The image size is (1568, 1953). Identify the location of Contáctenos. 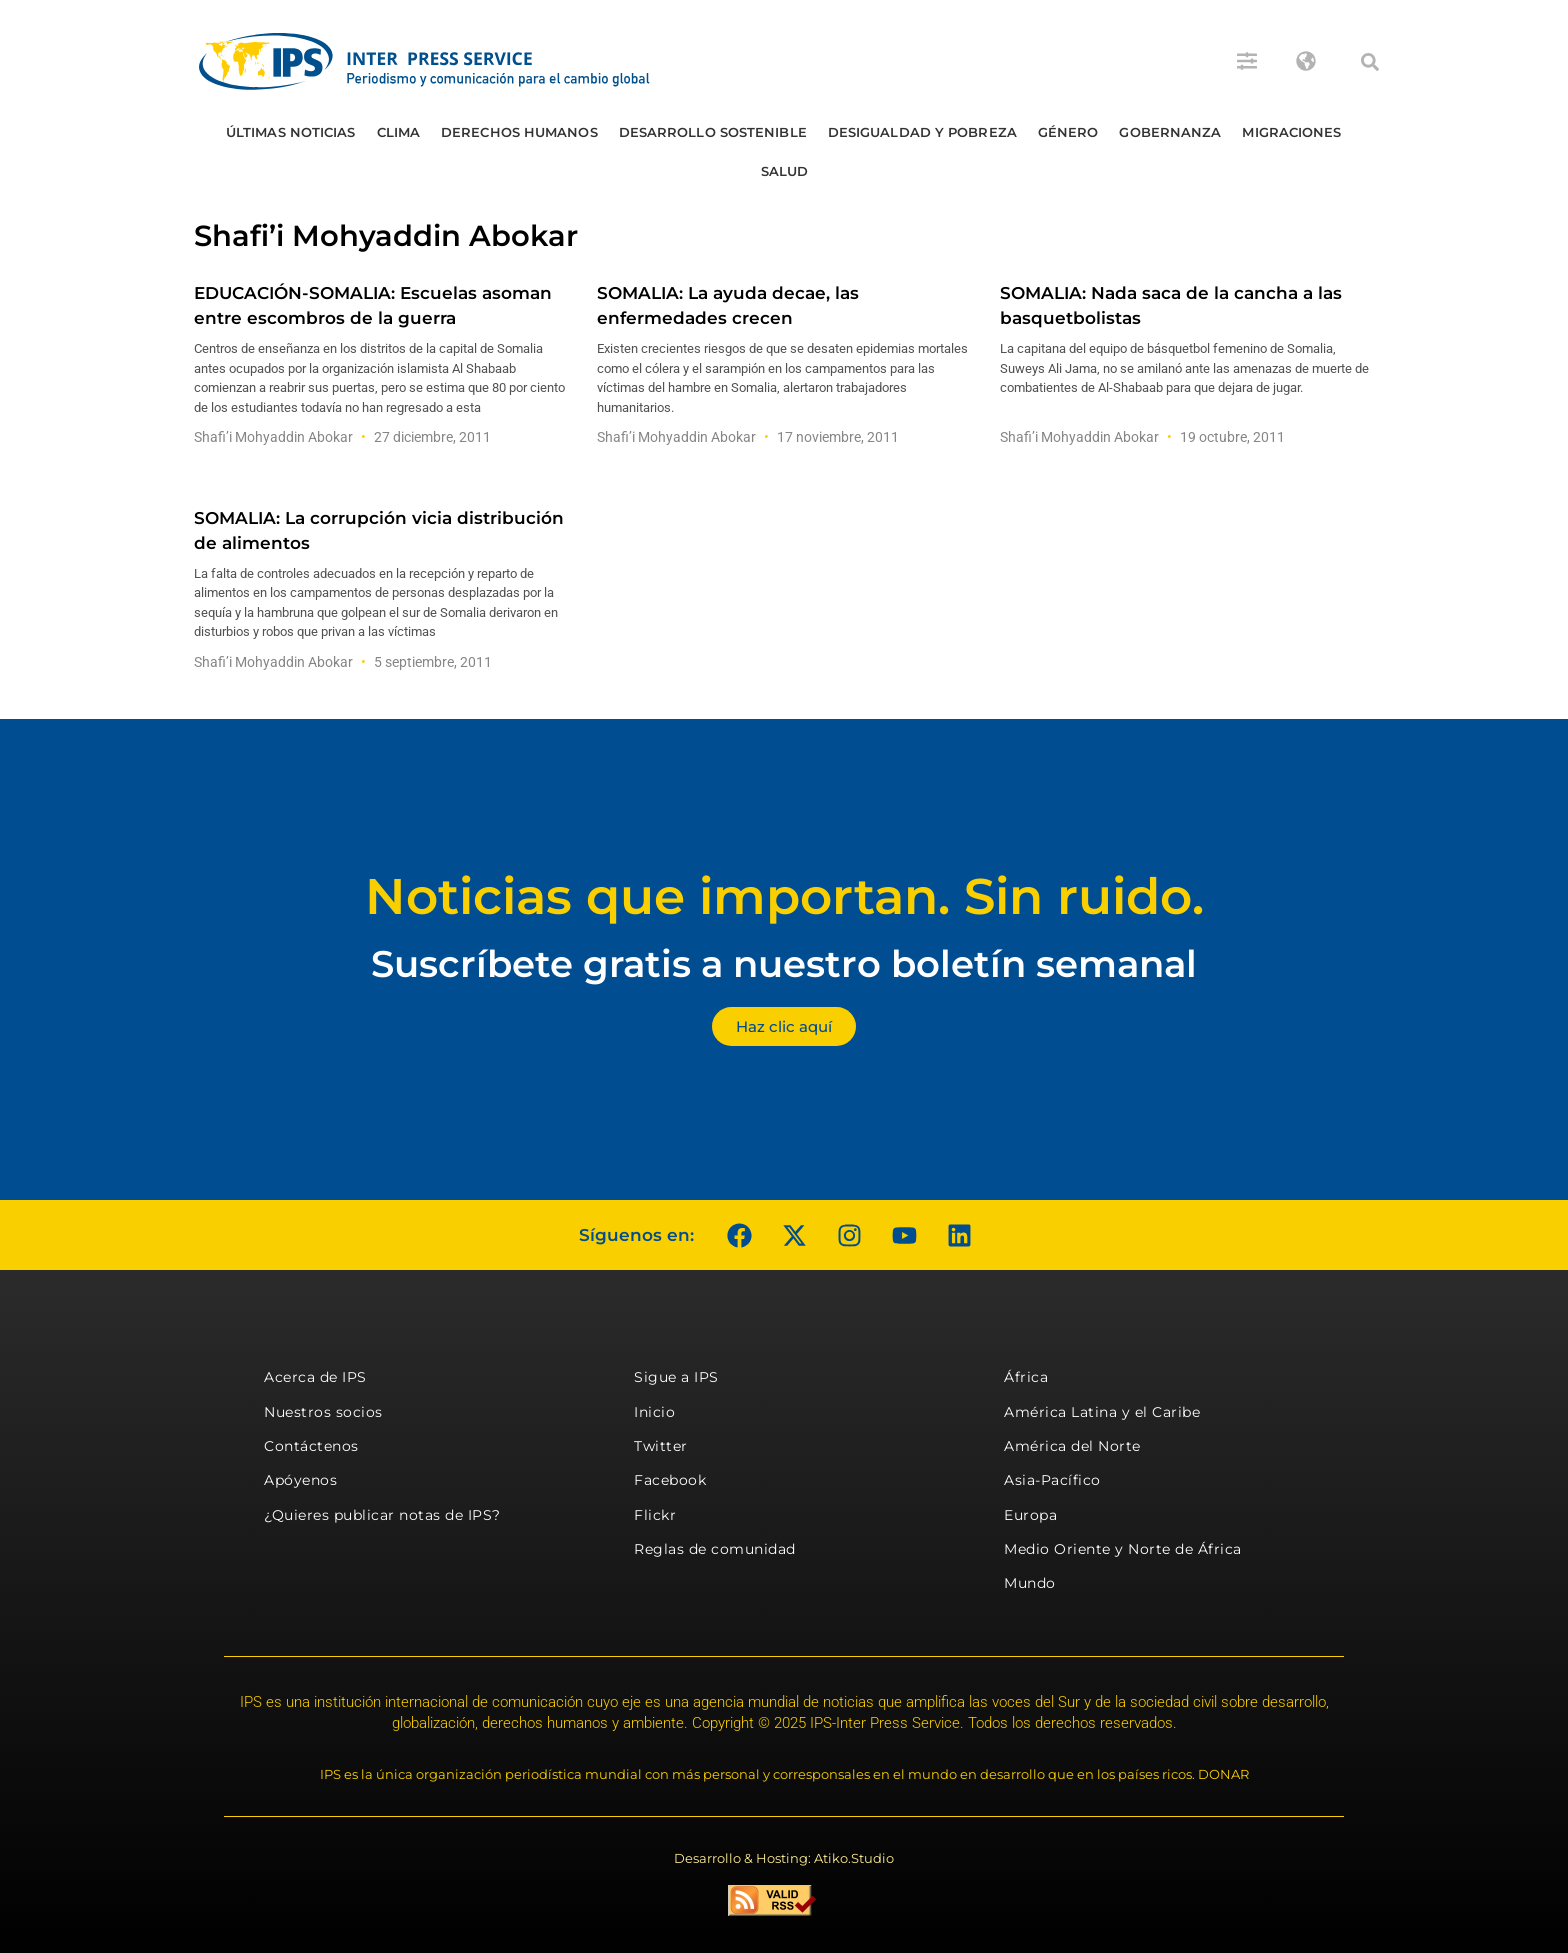
(311, 1446).